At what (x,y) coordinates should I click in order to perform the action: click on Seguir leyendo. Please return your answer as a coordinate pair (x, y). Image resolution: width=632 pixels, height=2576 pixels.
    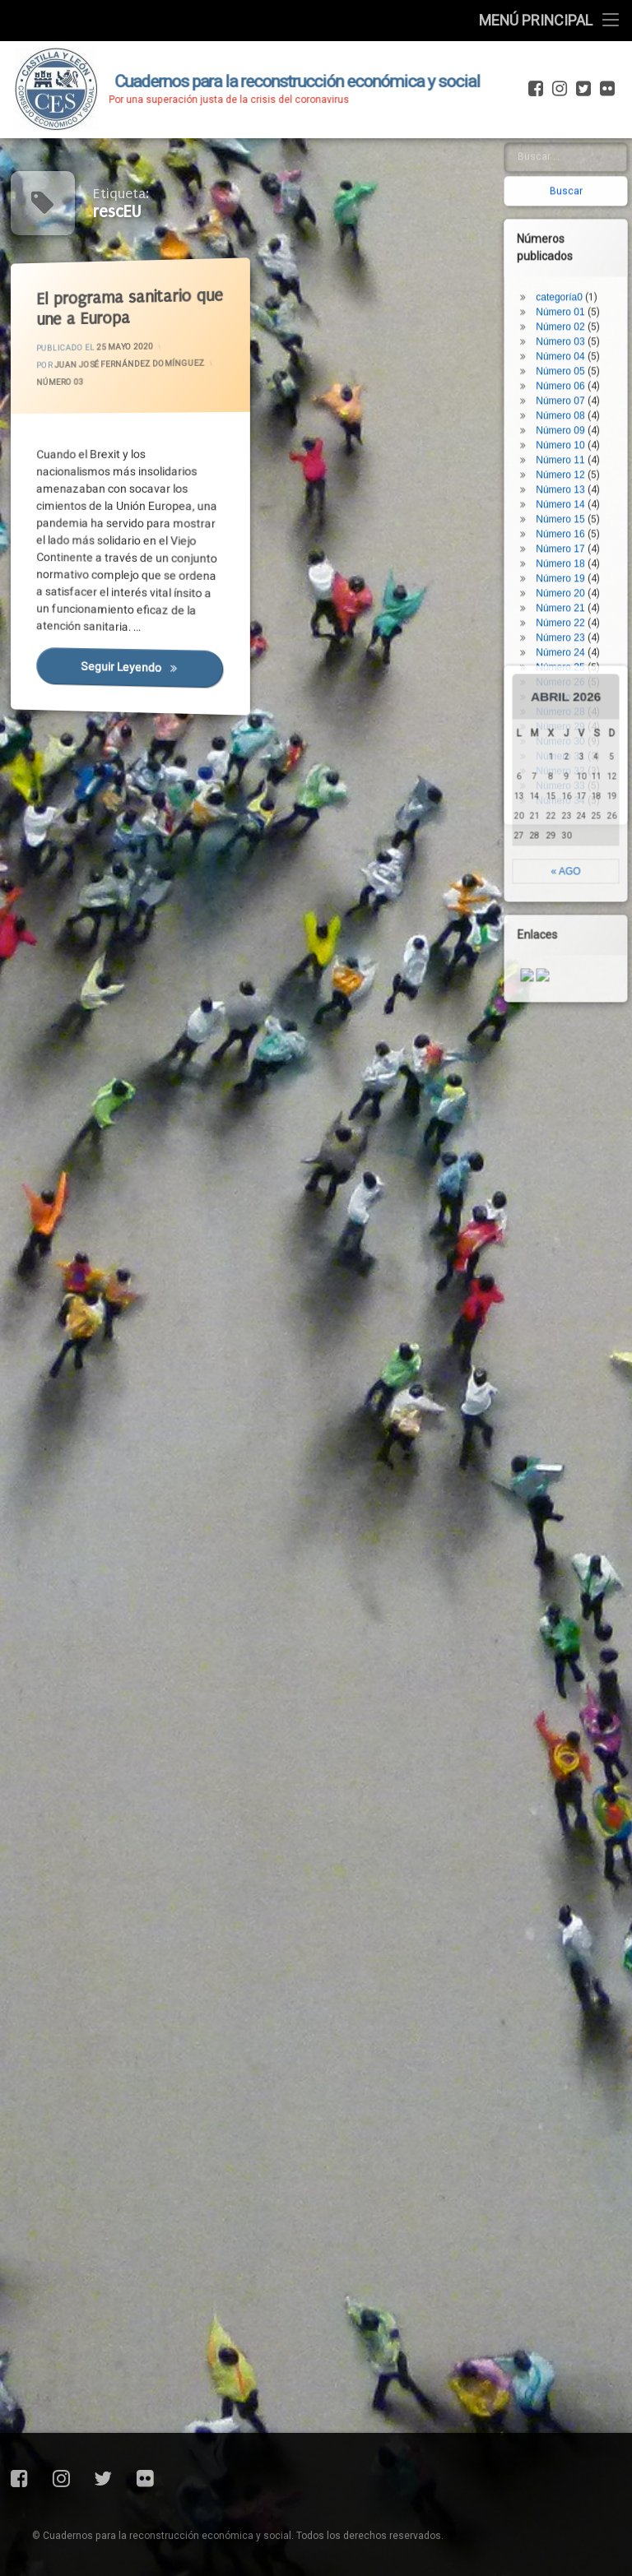
    Looking at the image, I should click on (155, 678).